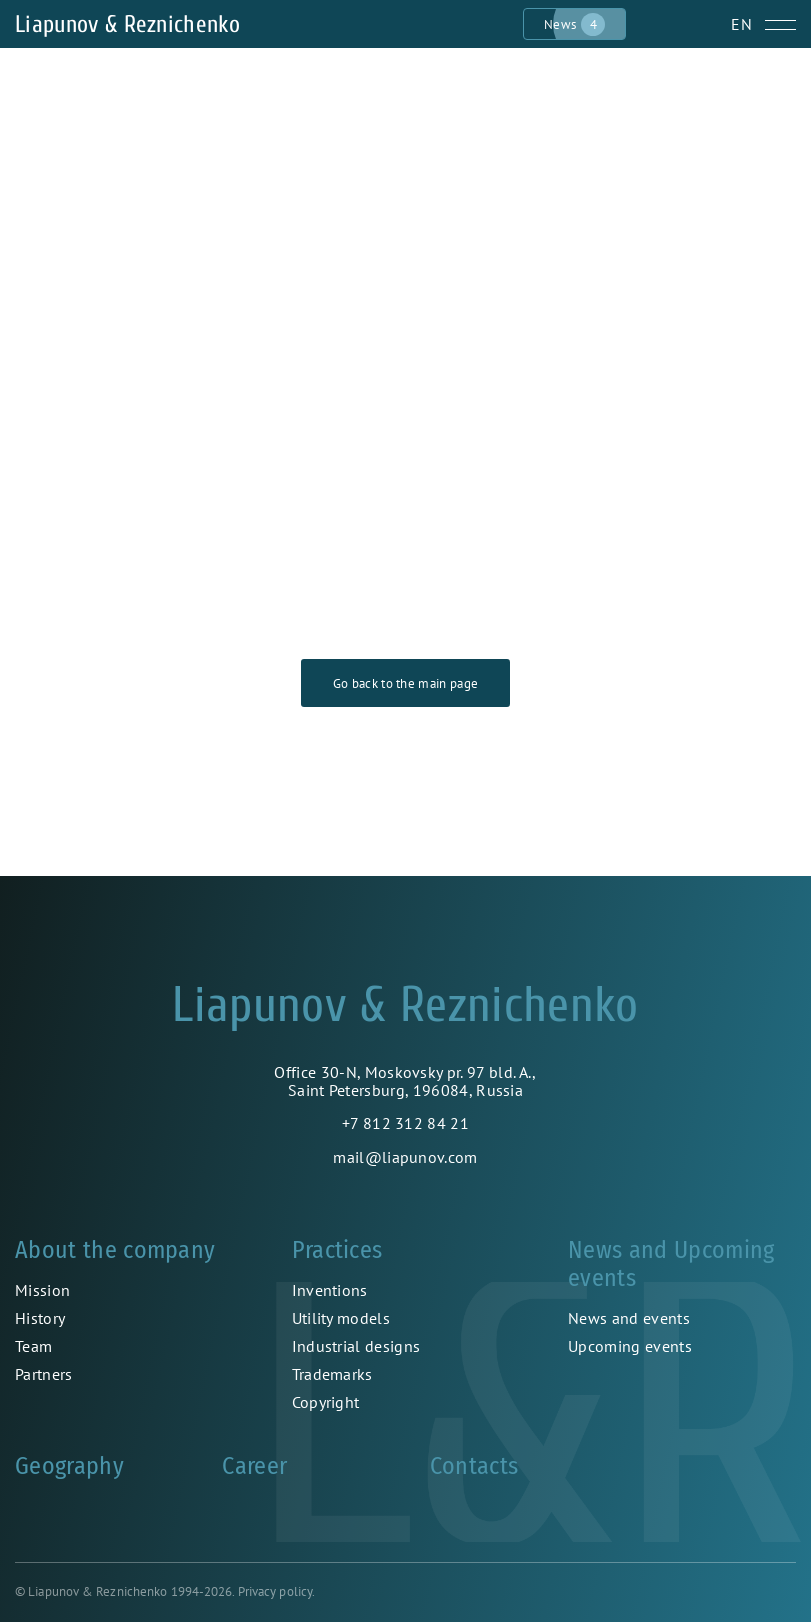 Image resolution: width=811 pixels, height=1622 pixels. I want to click on Inventions, so click(330, 1290).